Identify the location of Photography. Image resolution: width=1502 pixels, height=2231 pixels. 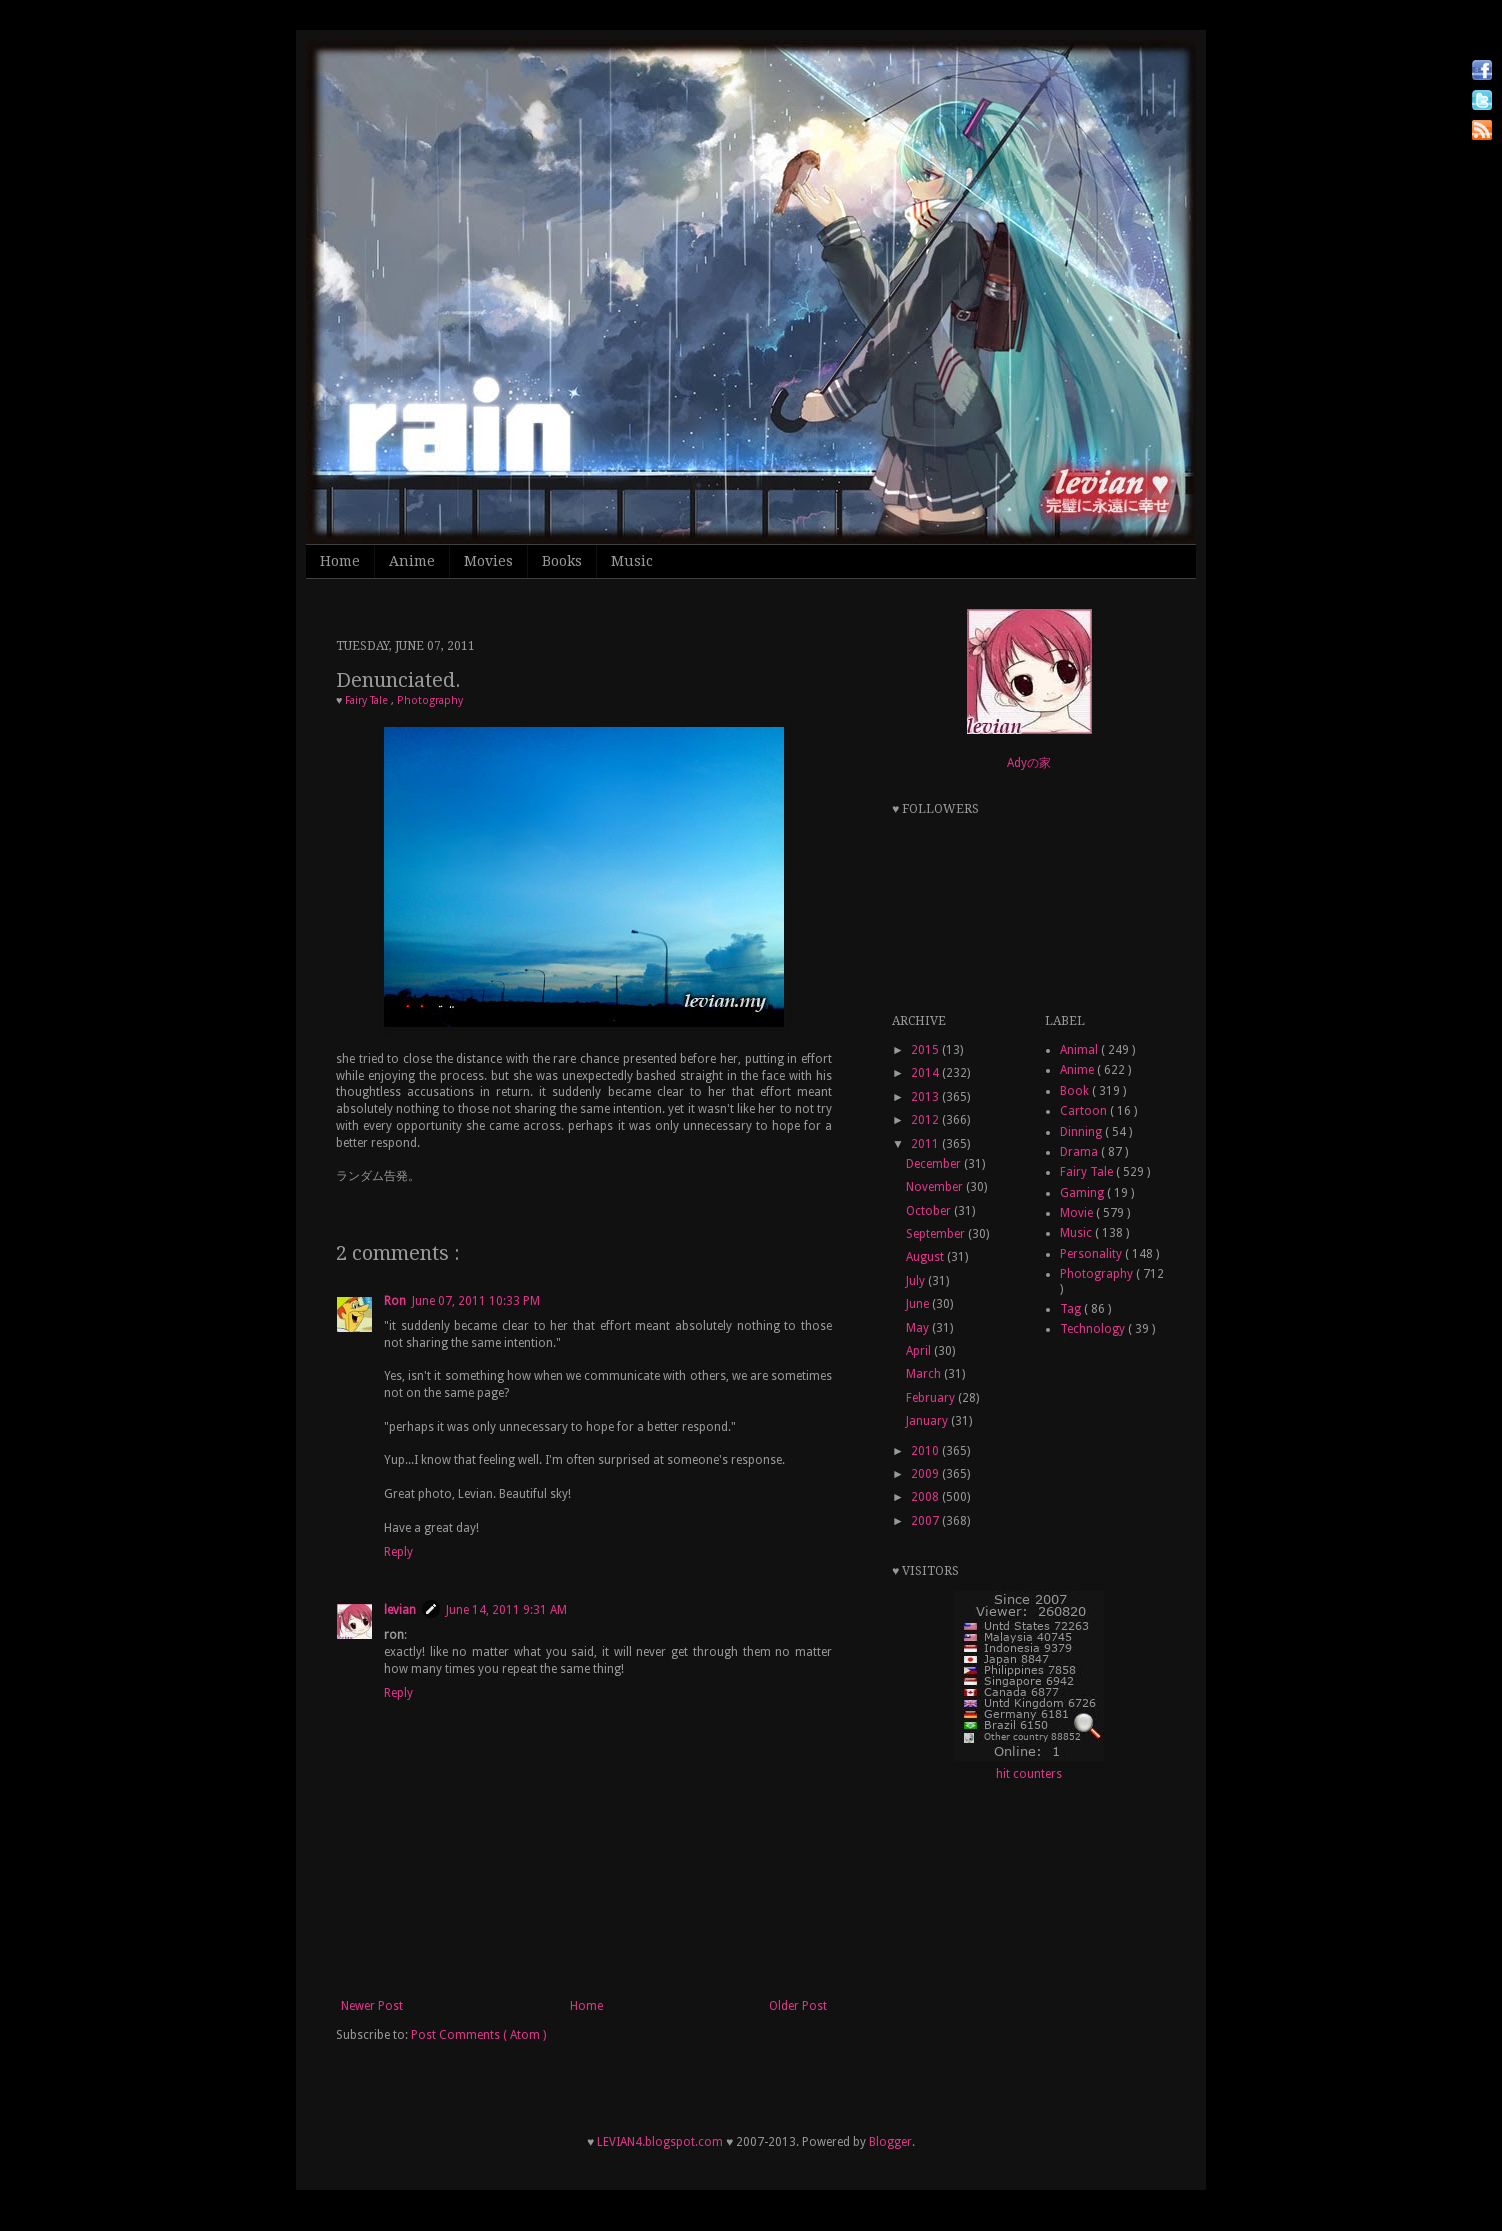
(430, 700).